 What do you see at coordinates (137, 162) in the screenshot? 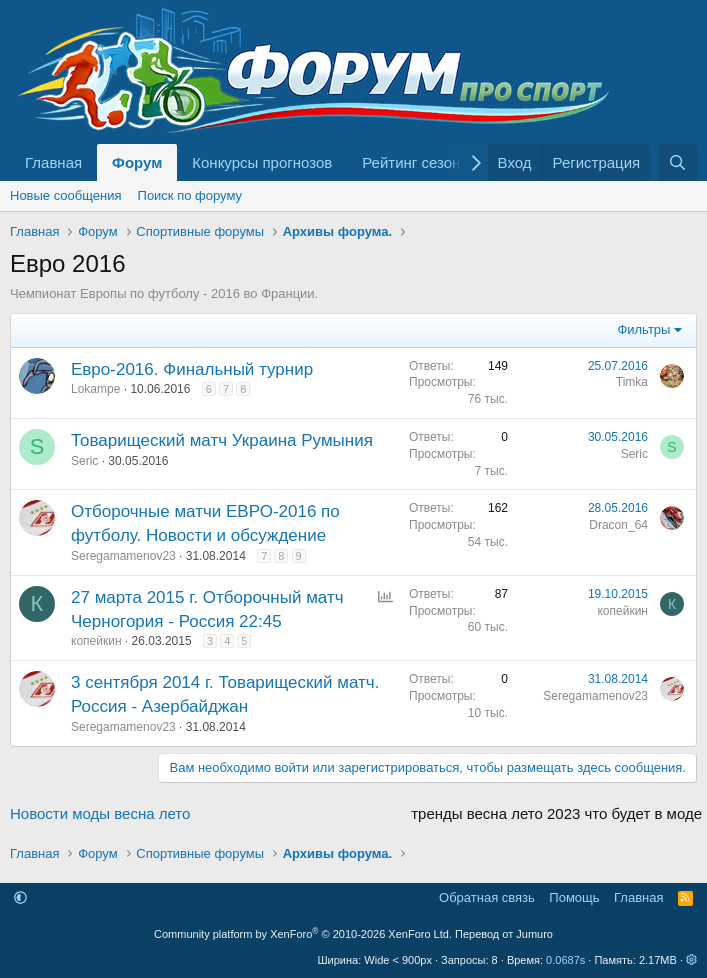
I see `Форум` at bounding box center [137, 162].